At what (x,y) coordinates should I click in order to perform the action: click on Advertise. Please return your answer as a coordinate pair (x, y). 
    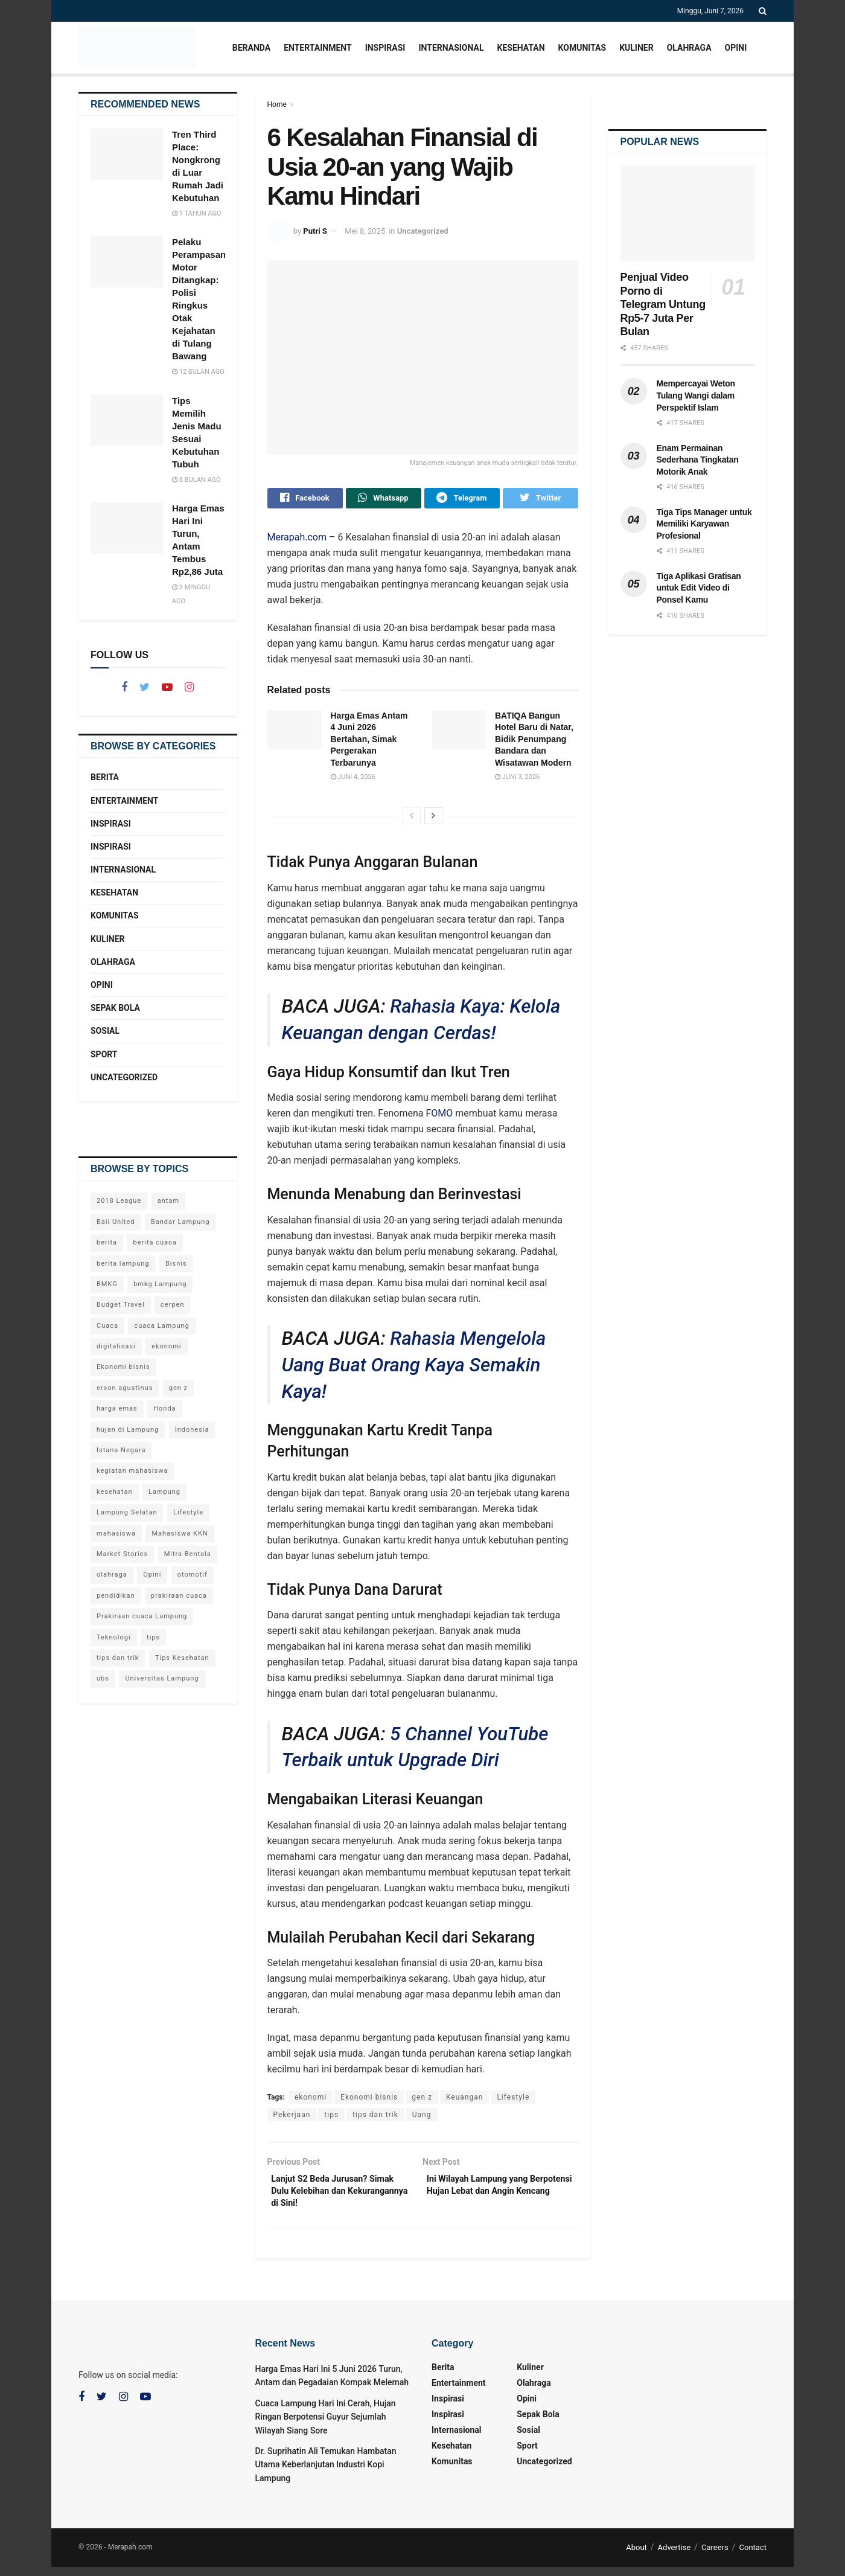
    Looking at the image, I should click on (674, 2556).